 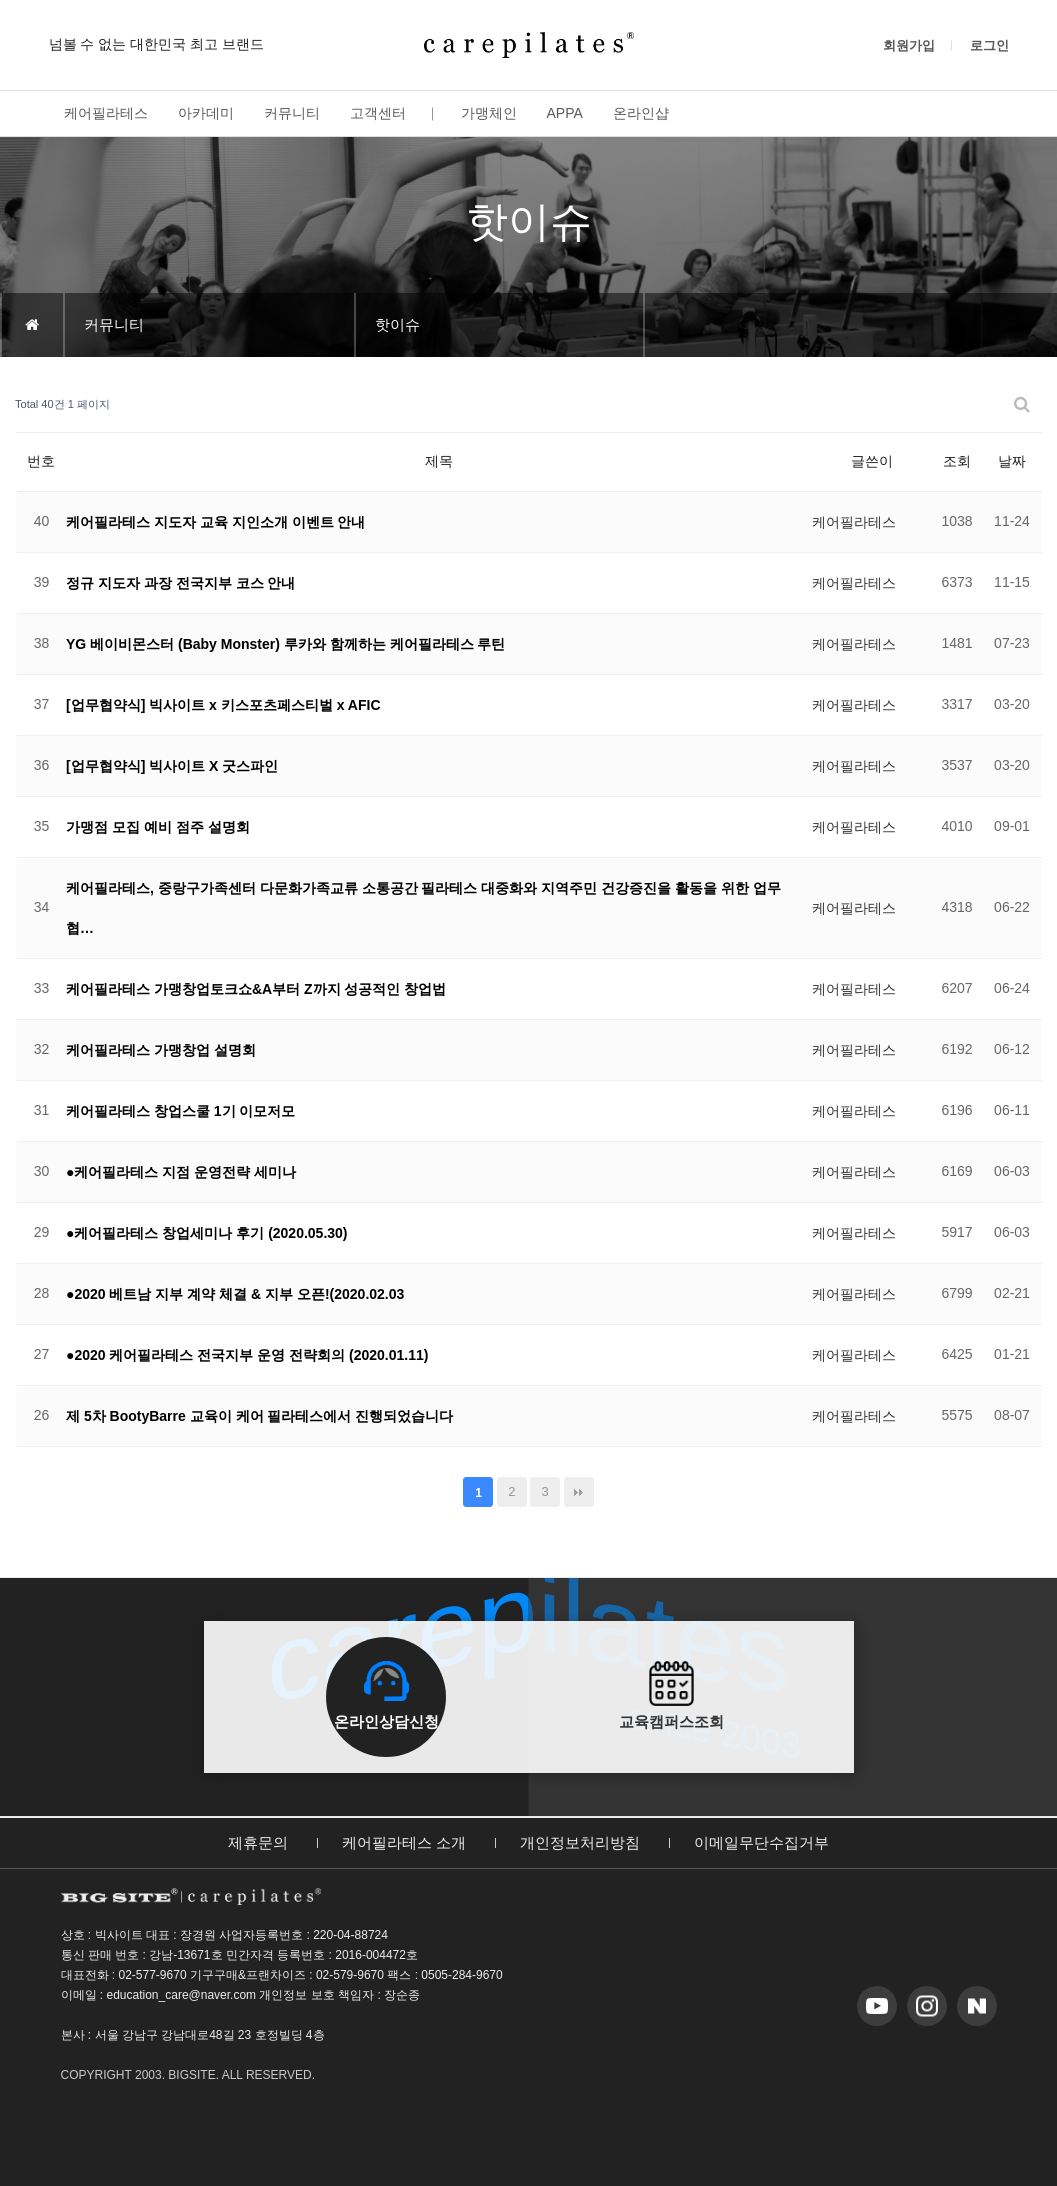 I want to click on 제휴문의, so click(x=258, y=1842).